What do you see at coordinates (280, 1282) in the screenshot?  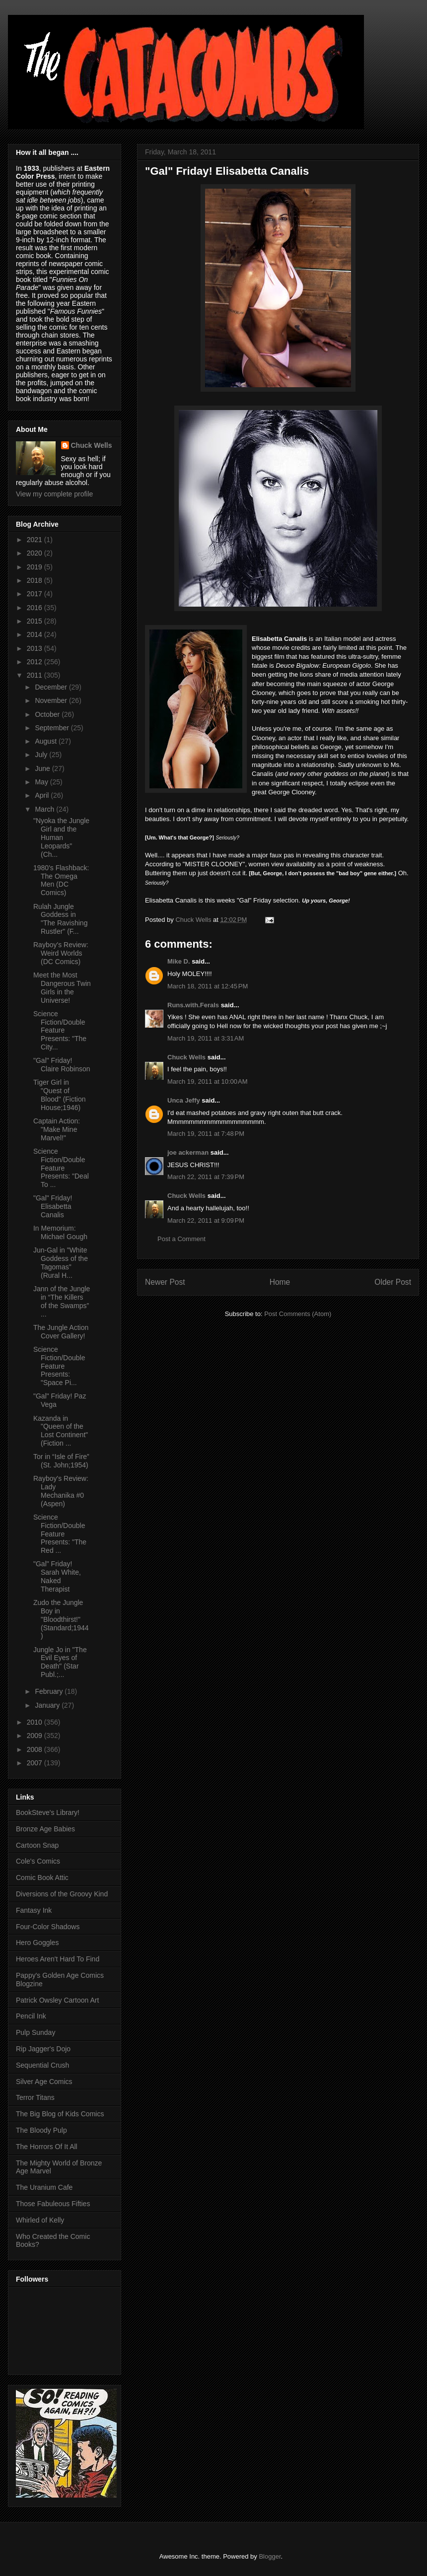 I see `Home` at bounding box center [280, 1282].